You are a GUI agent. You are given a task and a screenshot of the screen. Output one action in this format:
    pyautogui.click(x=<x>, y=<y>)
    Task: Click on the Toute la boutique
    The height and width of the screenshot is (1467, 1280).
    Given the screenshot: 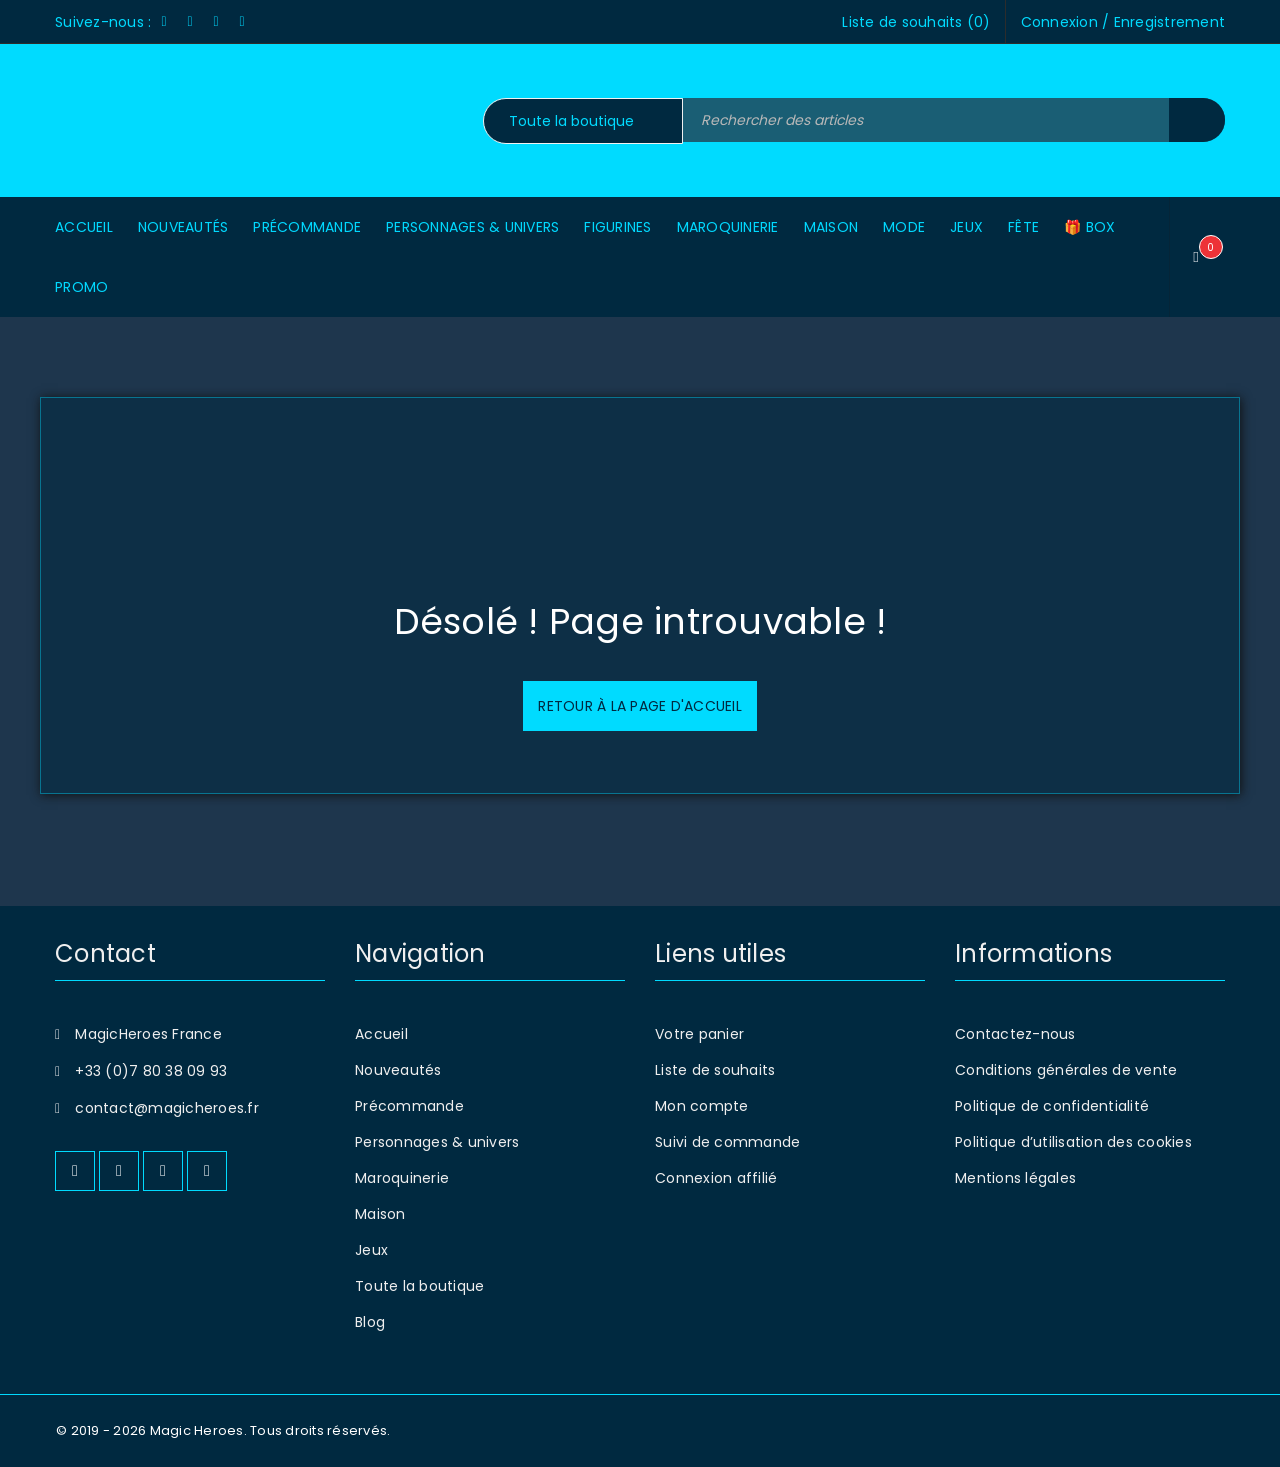 What is the action you would take?
    pyautogui.click(x=419, y=1286)
    